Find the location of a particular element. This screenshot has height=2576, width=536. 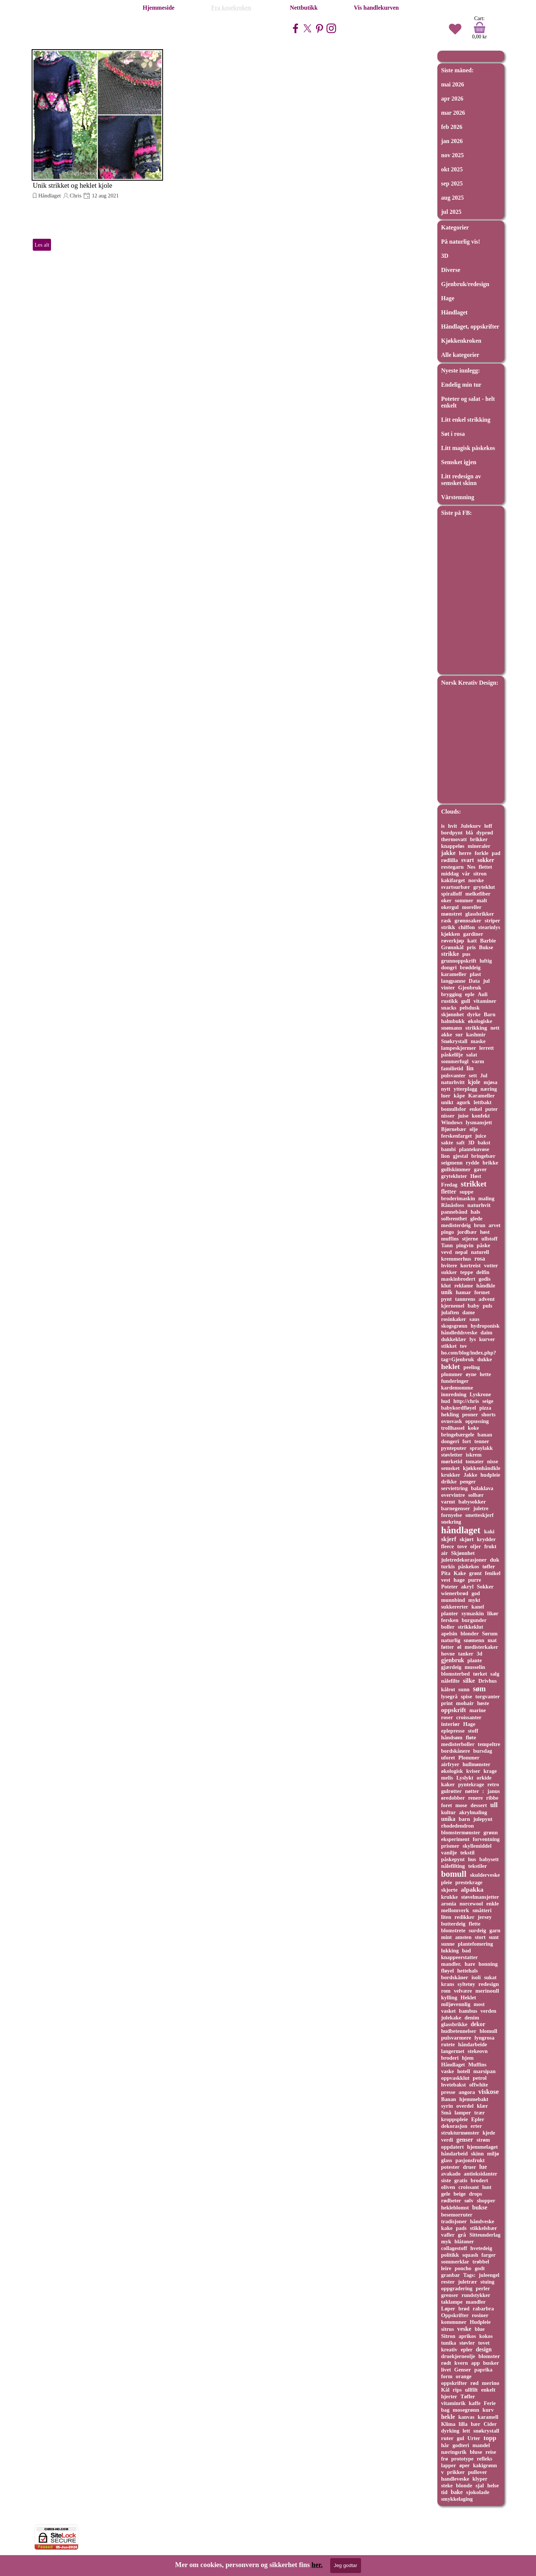

pullover is located at coordinates (477, 2472).